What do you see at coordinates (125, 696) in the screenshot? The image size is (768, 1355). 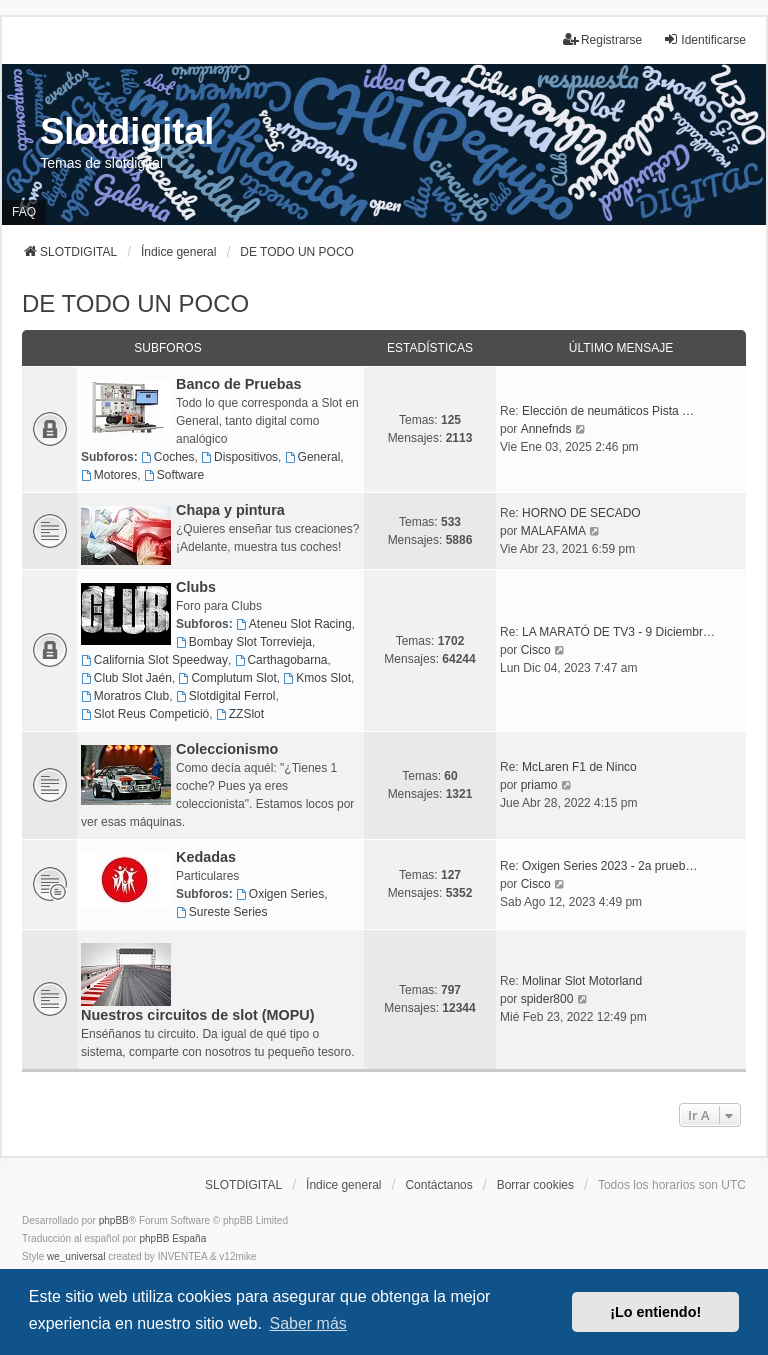 I see `Moratros Club` at bounding box center [125, 696].